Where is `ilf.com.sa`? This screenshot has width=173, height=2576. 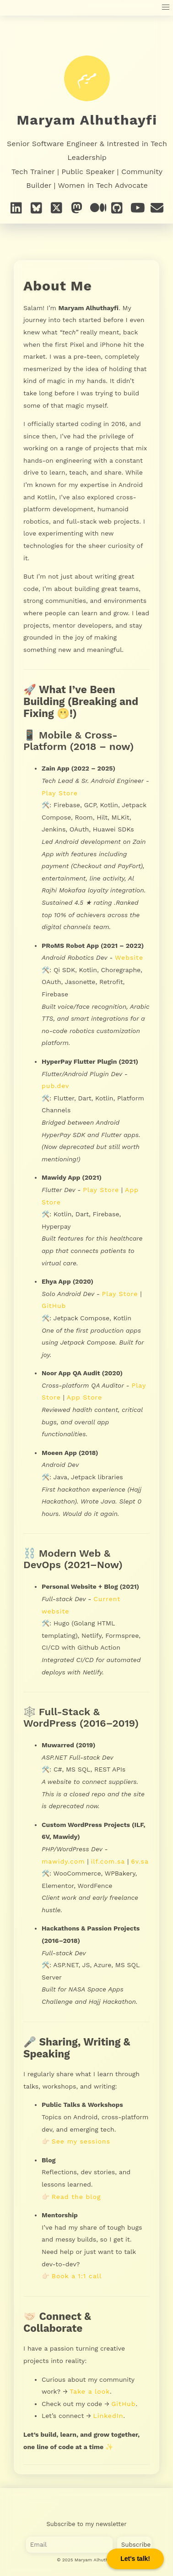 ilf.com.sa is located at coordinates (108, 1861).